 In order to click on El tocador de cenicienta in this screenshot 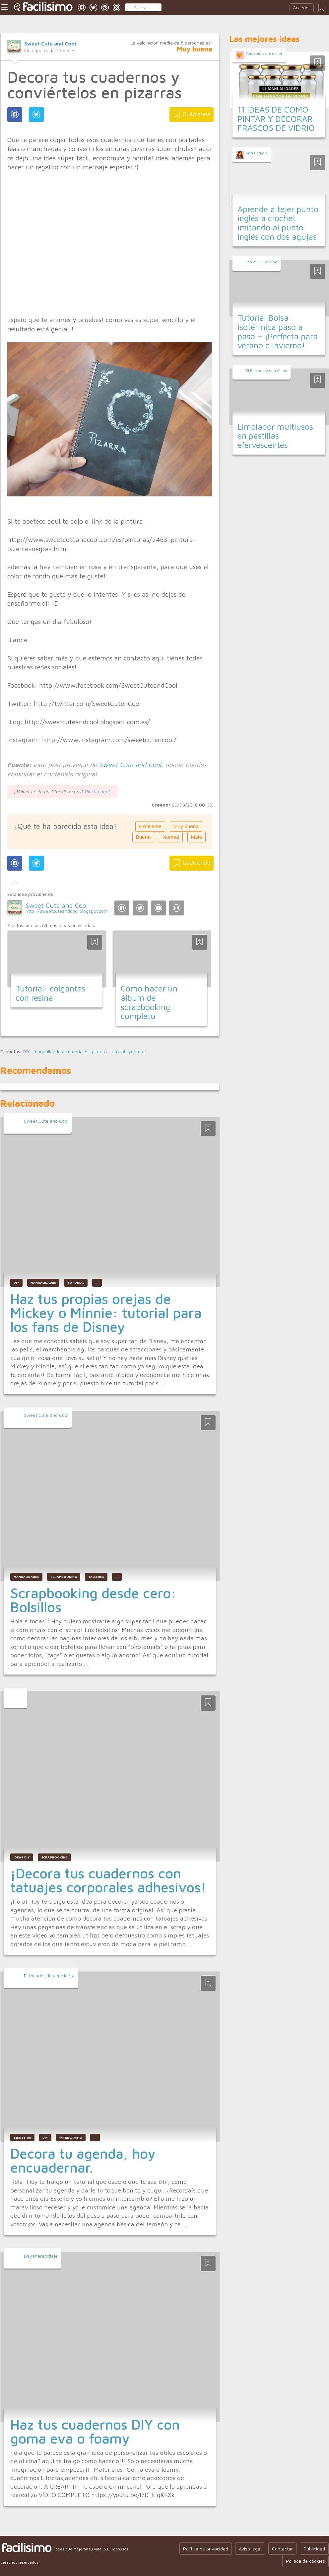, I will do `click(49, 1975)`.